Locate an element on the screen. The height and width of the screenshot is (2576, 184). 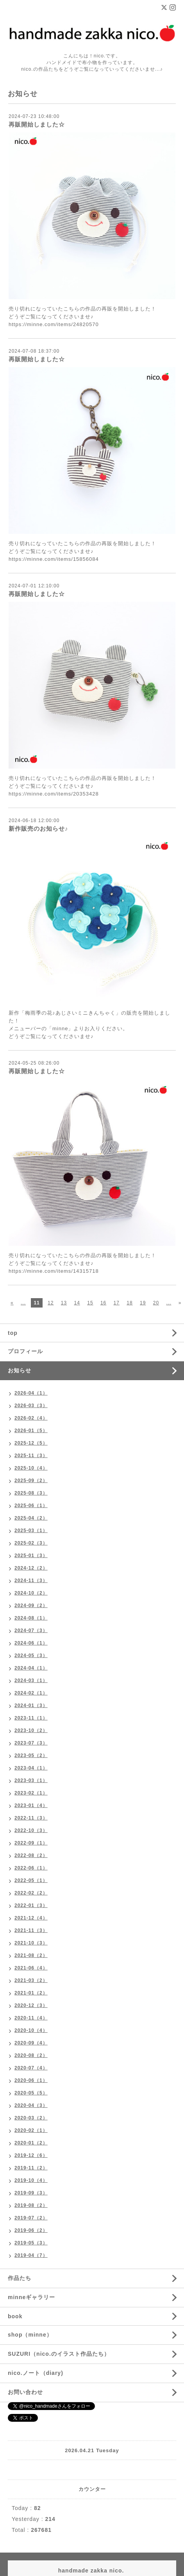
2023-02（1） is located at coordinates (31, 1793).